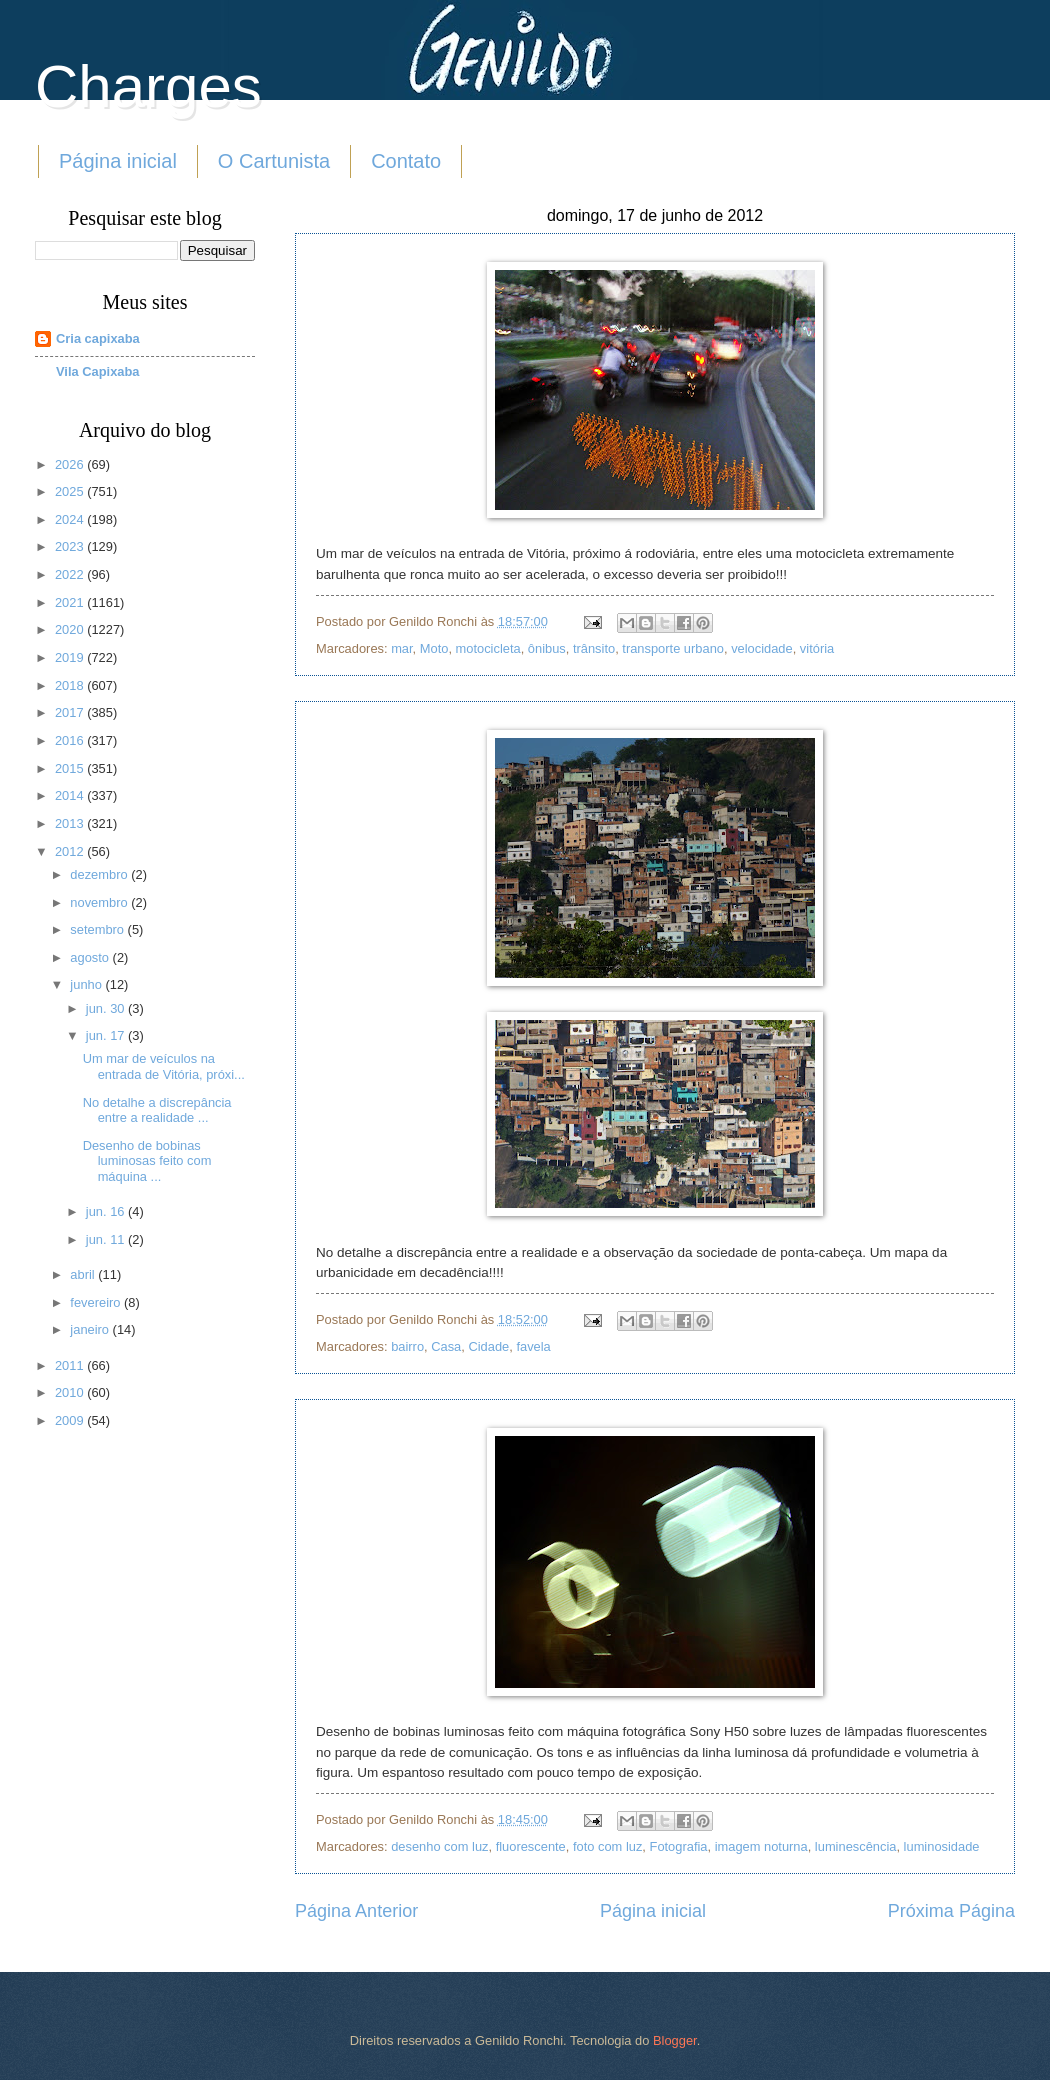 The image size is (1050, 2080). I want to click on trânsito, so click(594, 648).